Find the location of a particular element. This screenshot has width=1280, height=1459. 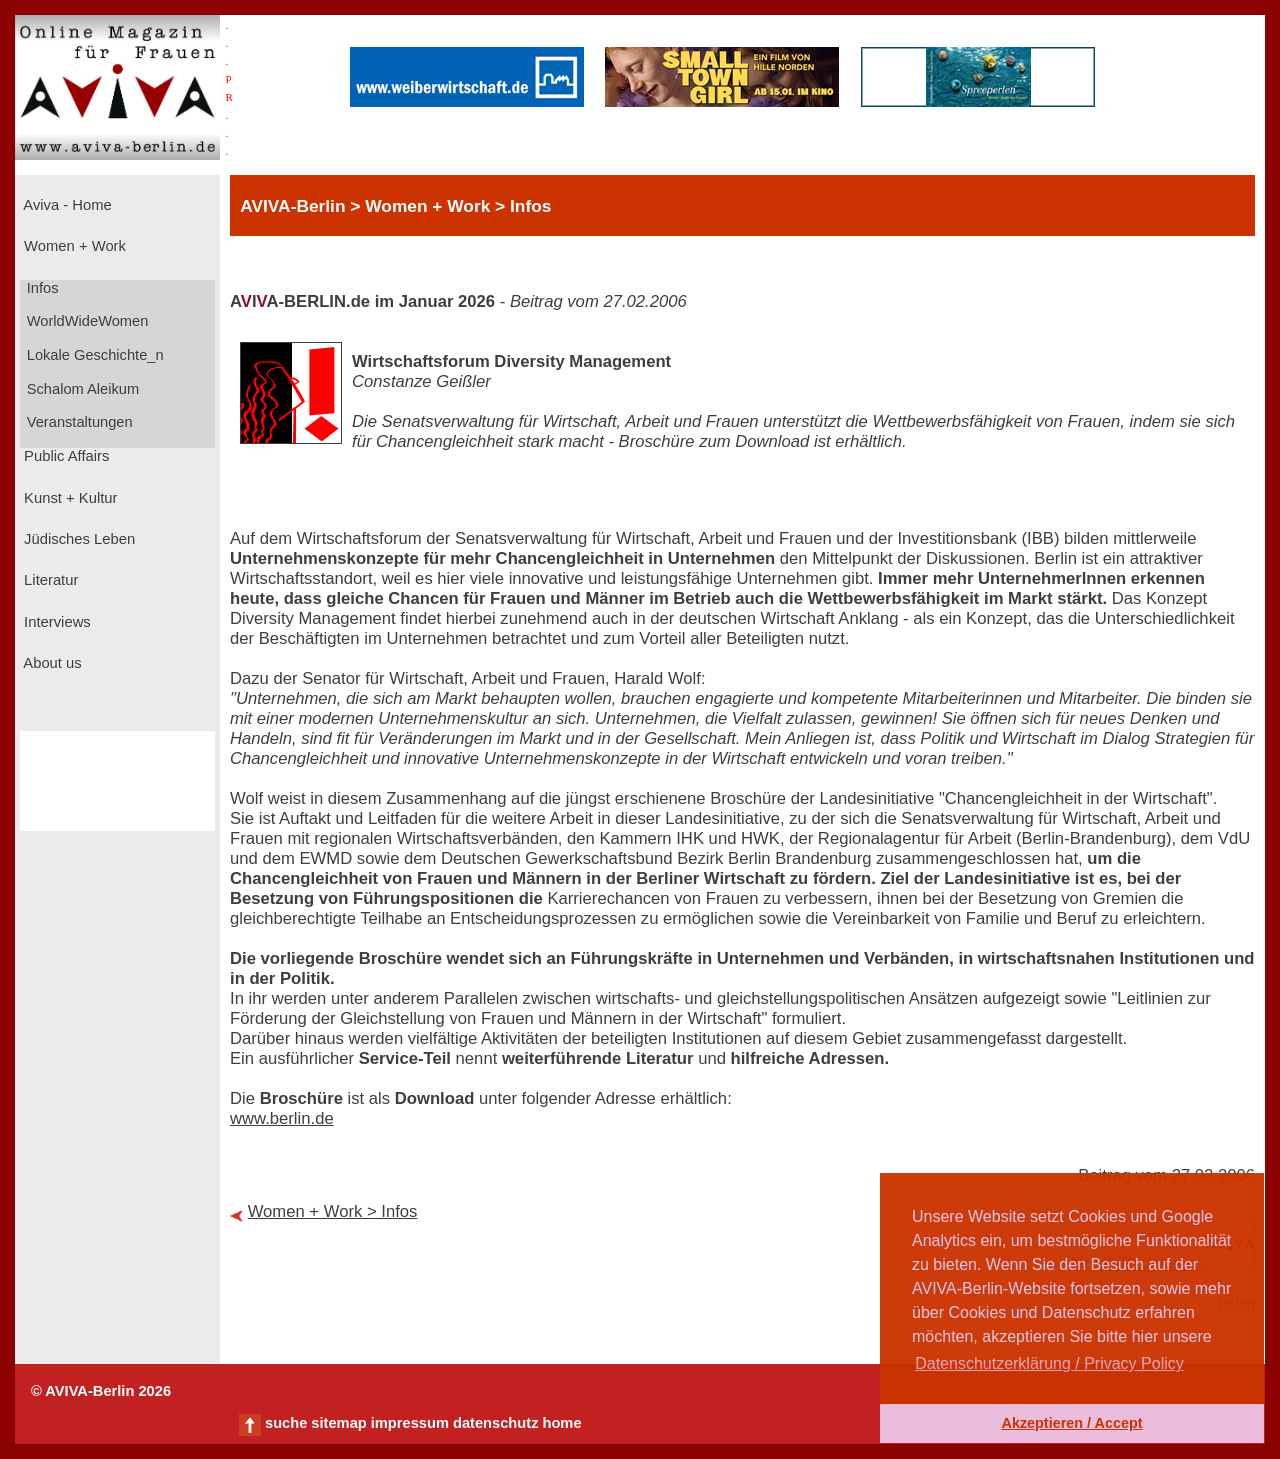

Kunst + Kultur is located at coordinates (68, 498).